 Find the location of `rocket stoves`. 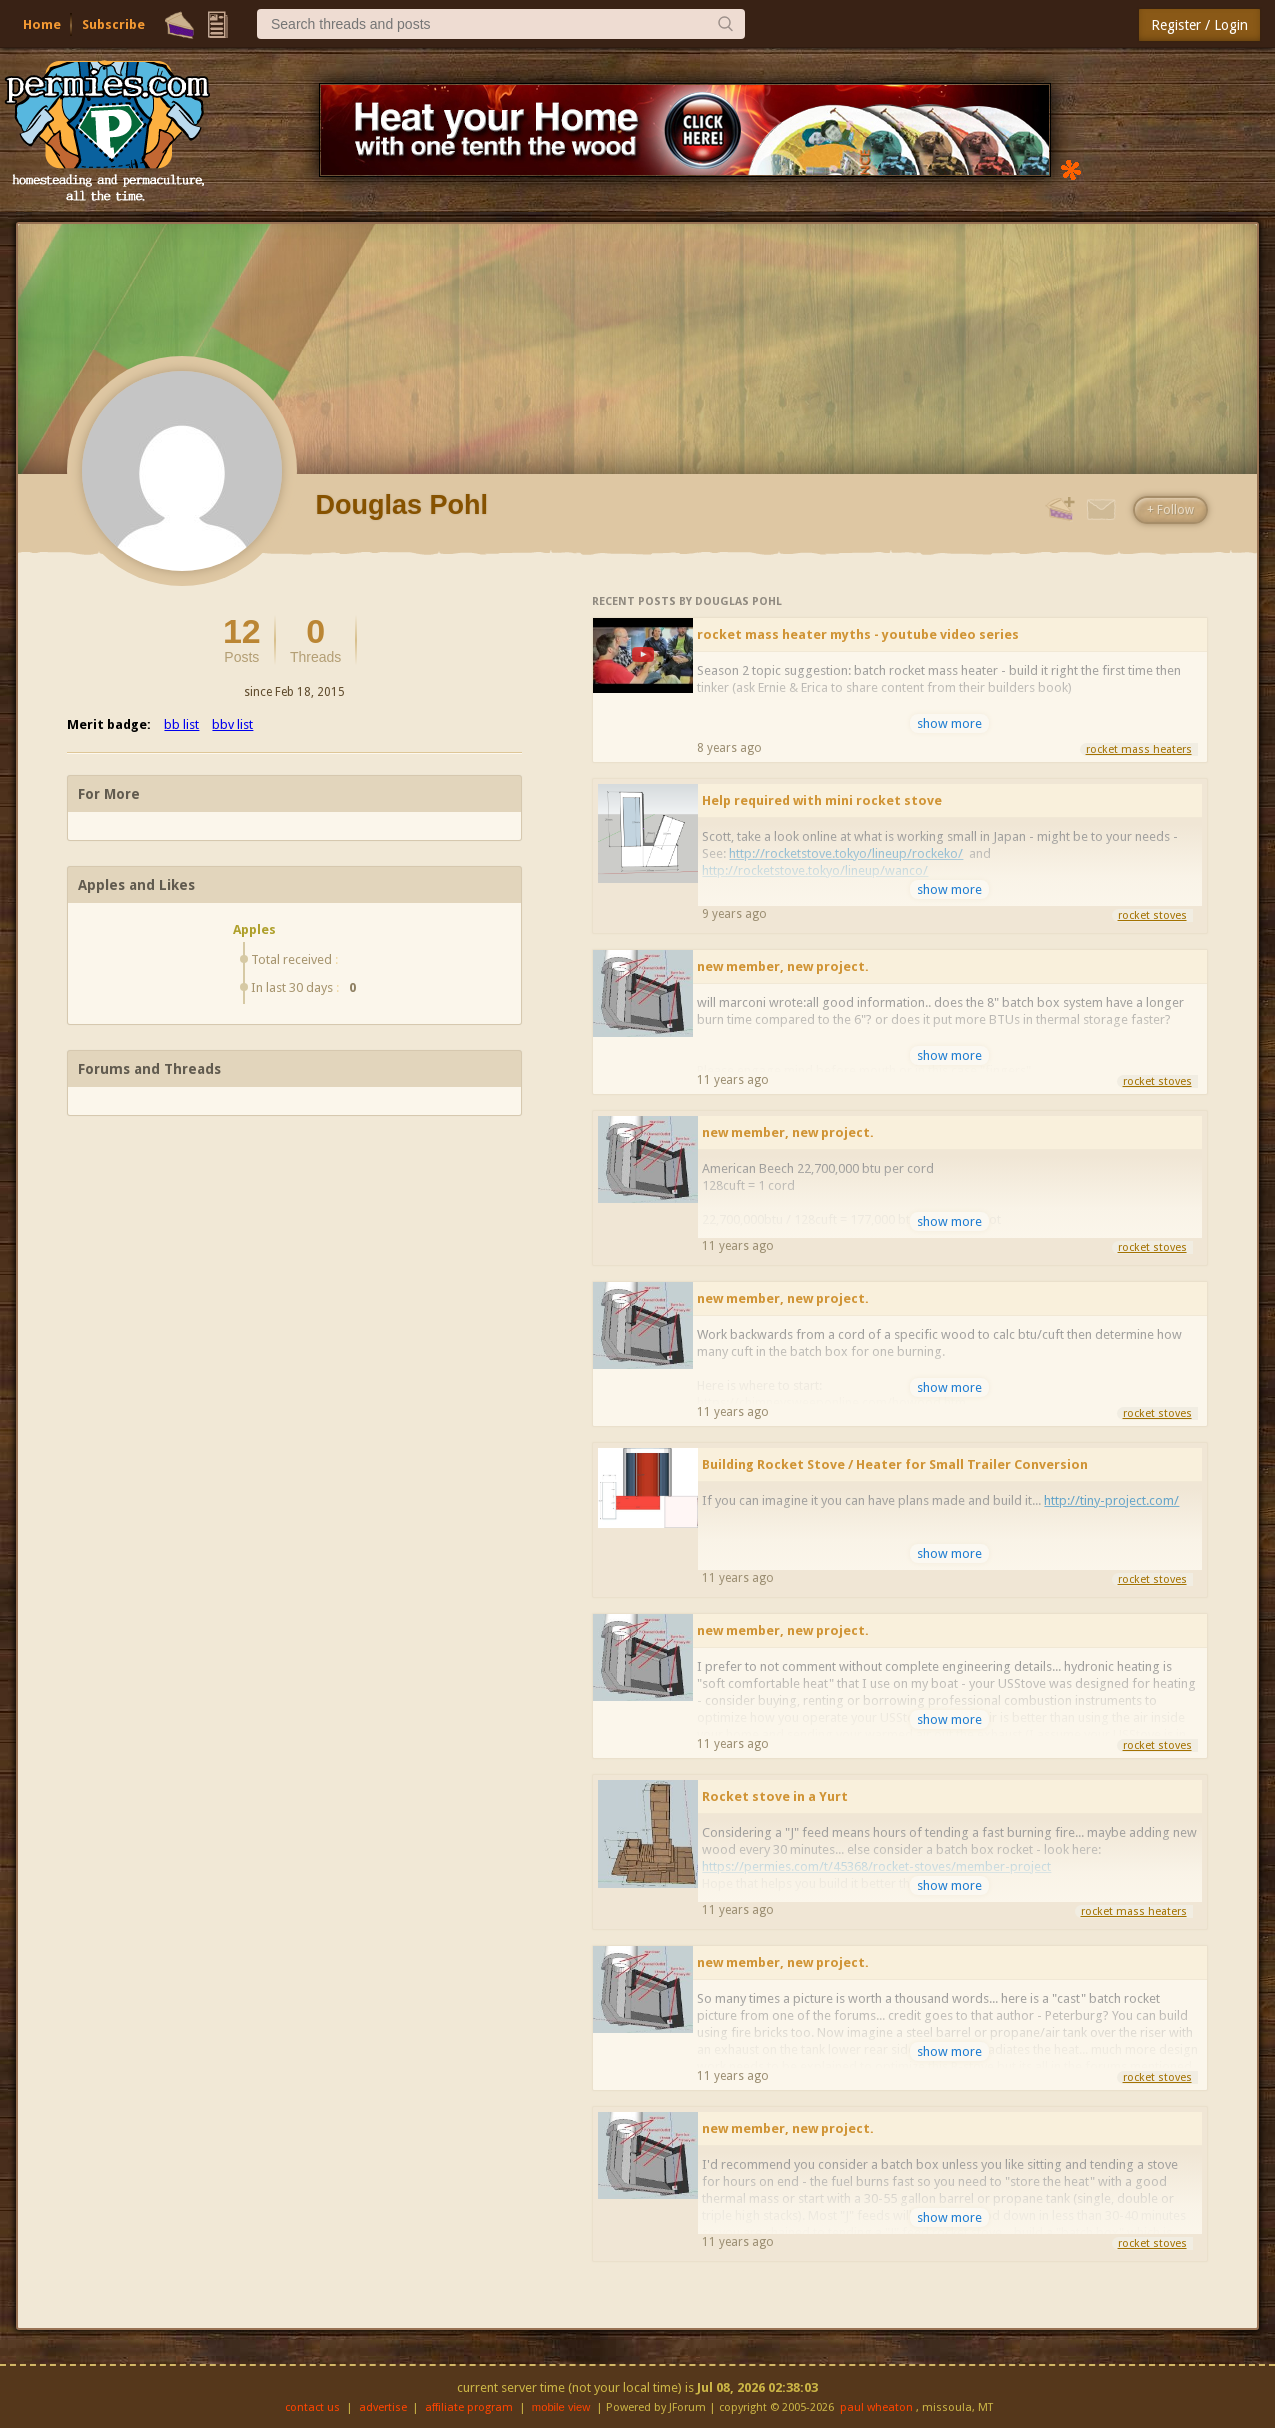

rocket stoves is located at coordinates (1152, 915).